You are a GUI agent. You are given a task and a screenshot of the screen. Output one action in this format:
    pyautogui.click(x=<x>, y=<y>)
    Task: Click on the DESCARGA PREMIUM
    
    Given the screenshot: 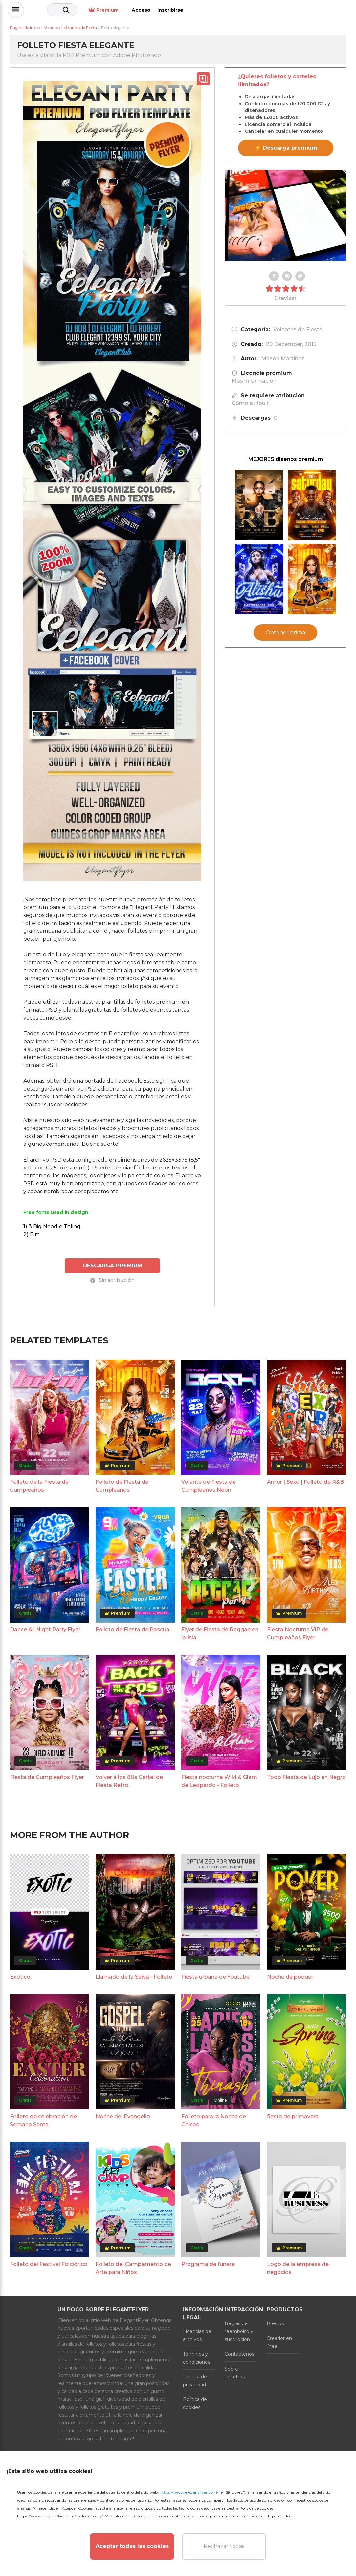 What is the action you would take?
    pyautogui.click(x=112, y=1265)
    